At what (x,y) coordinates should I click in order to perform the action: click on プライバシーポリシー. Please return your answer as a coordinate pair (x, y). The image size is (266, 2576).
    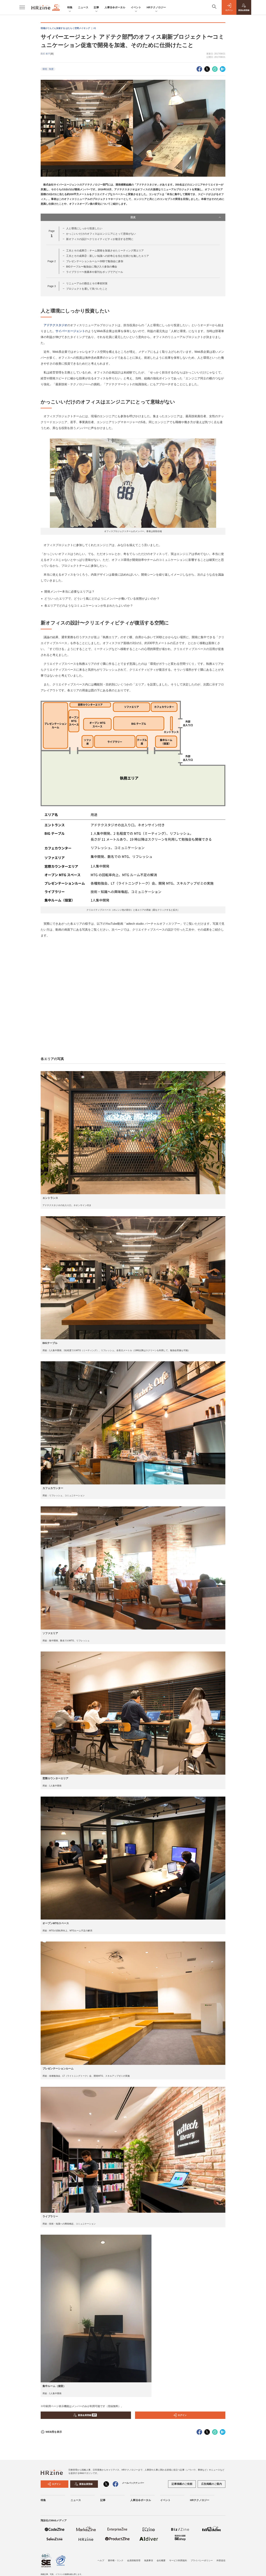
    Looking at the image, I should click on (202, 2560).